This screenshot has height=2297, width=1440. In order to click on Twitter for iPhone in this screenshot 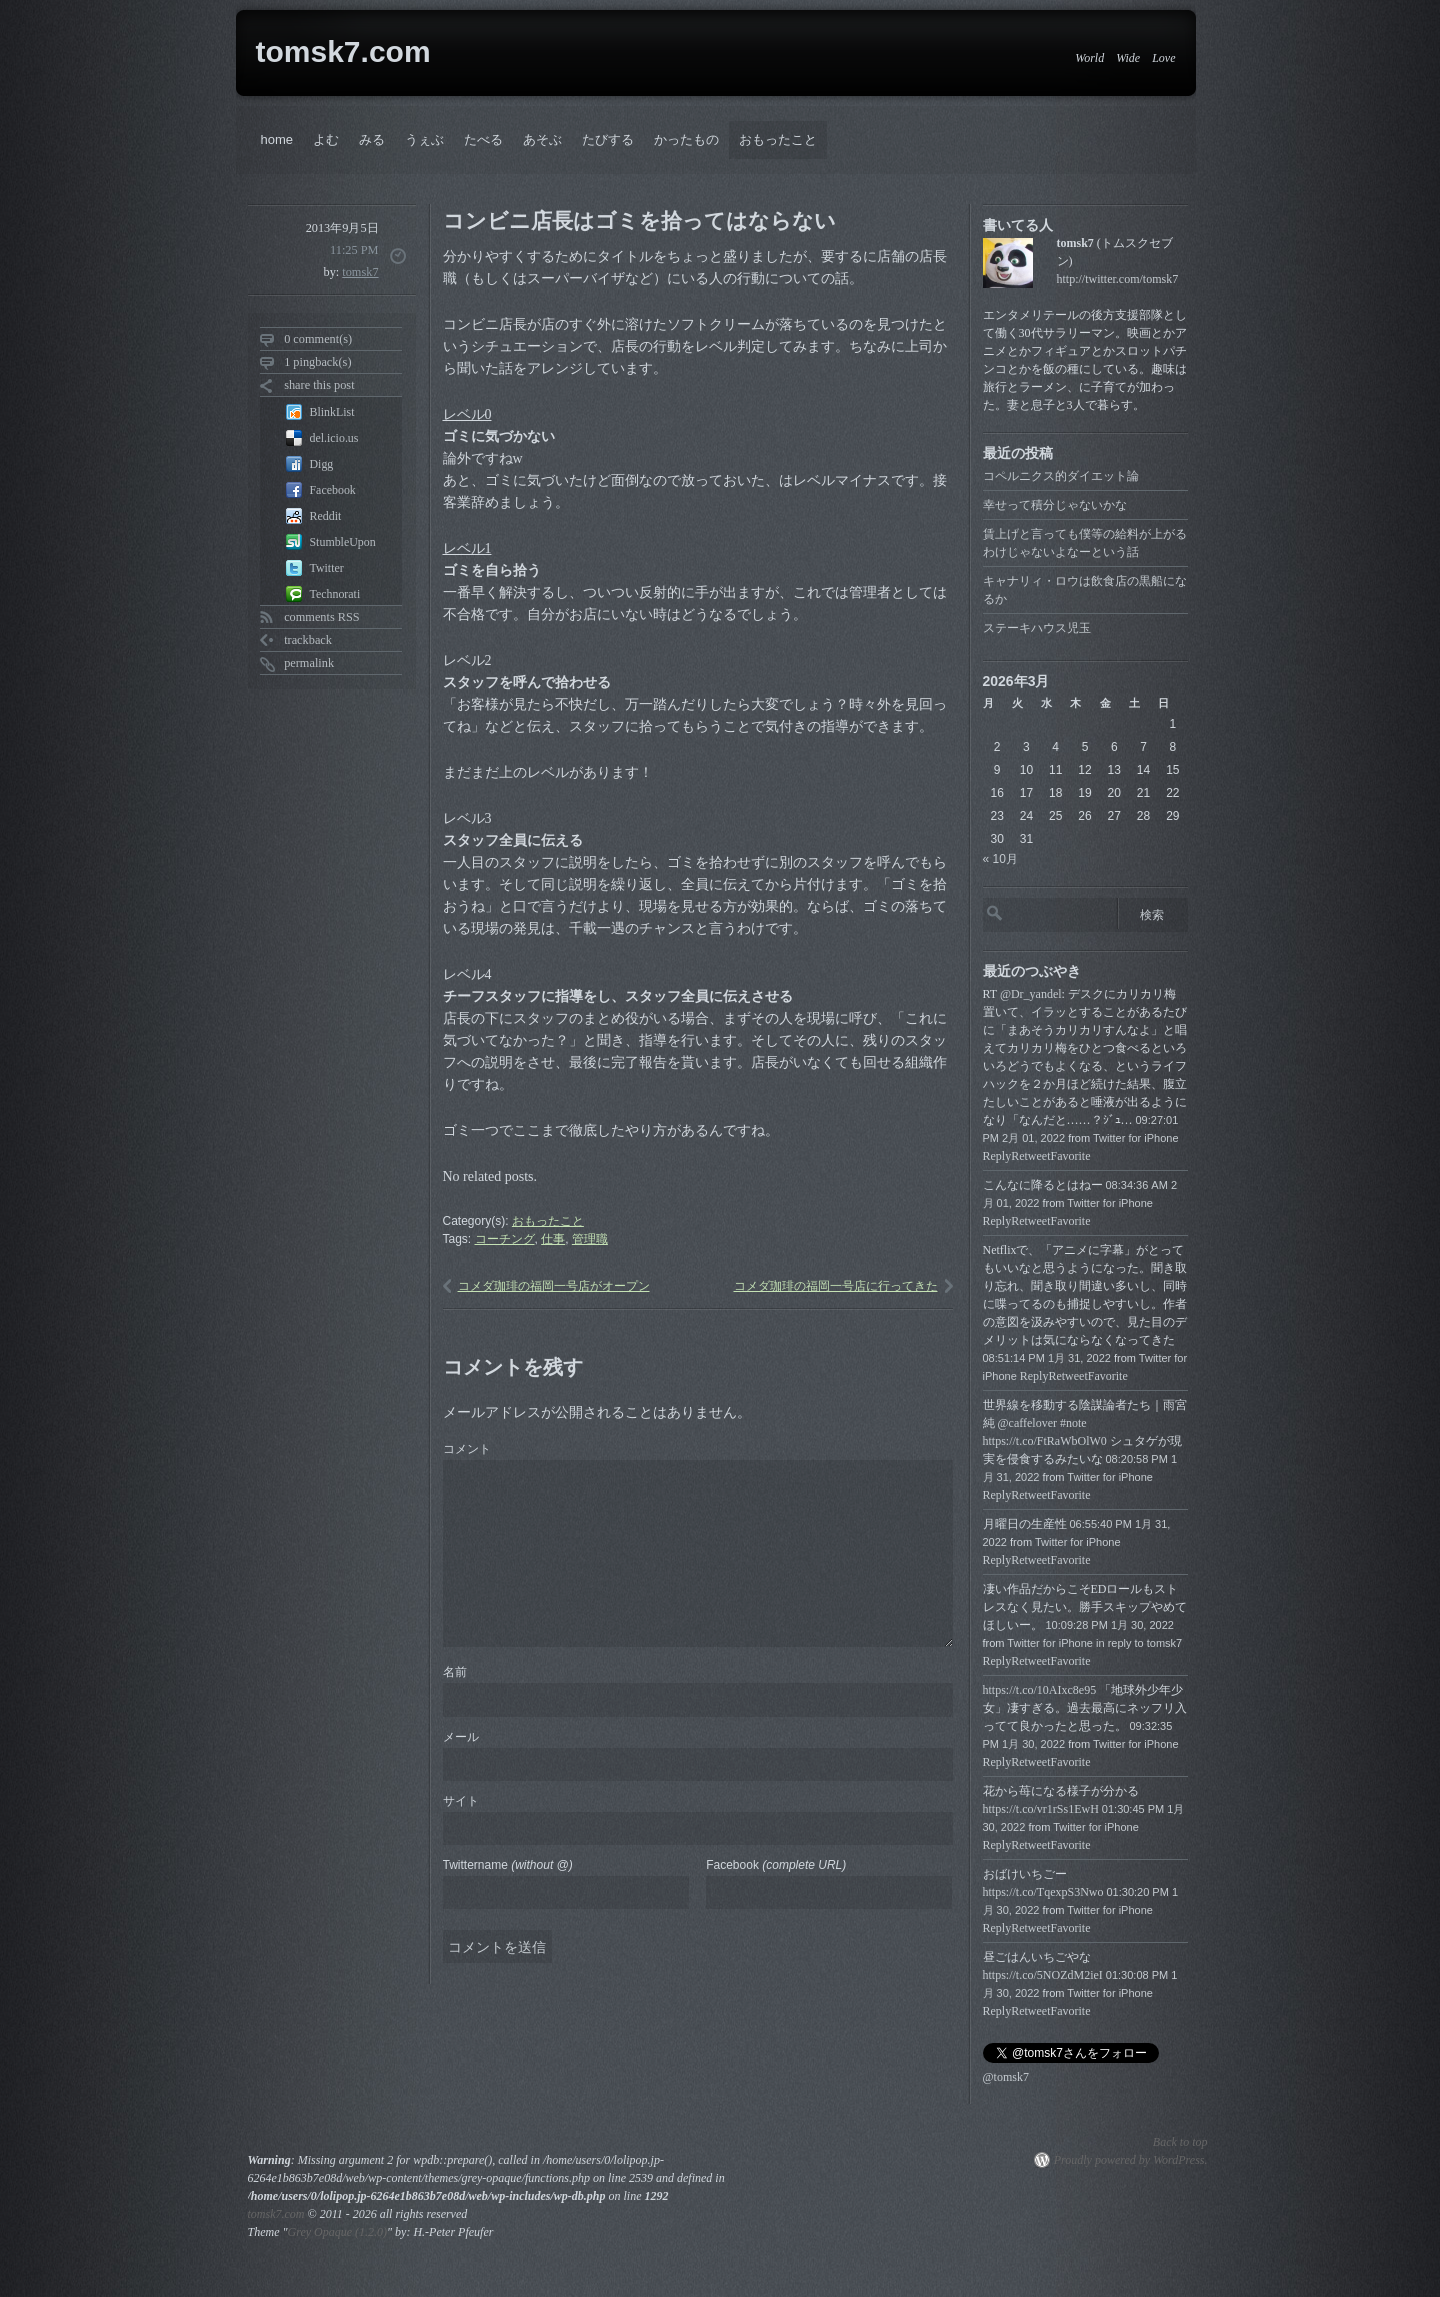, I will do `click(1136, 1138)`.